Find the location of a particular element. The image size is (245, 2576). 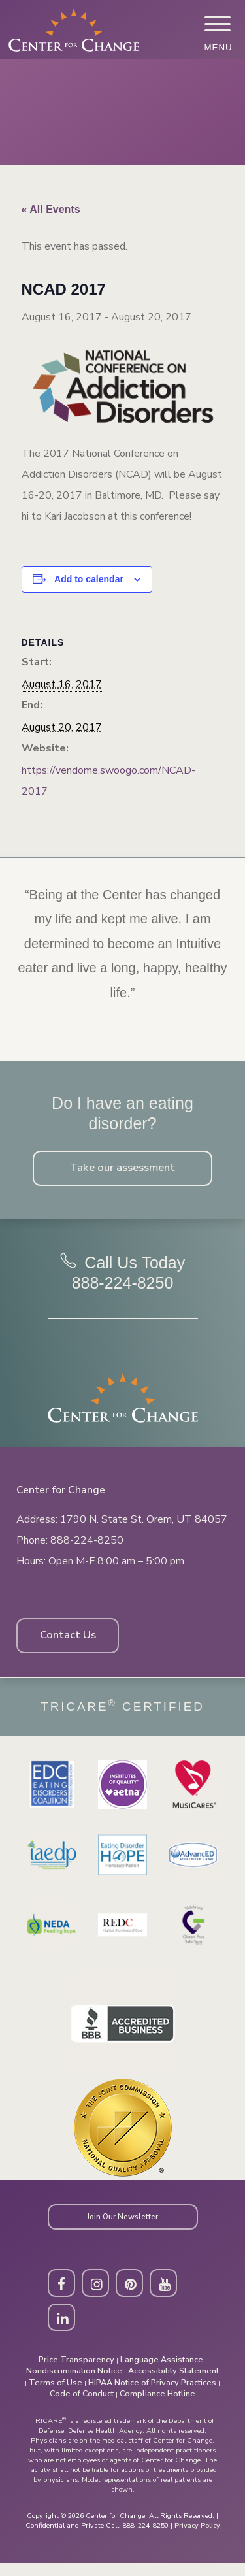

Privacy Policy is located at coordinates (197, 2538).